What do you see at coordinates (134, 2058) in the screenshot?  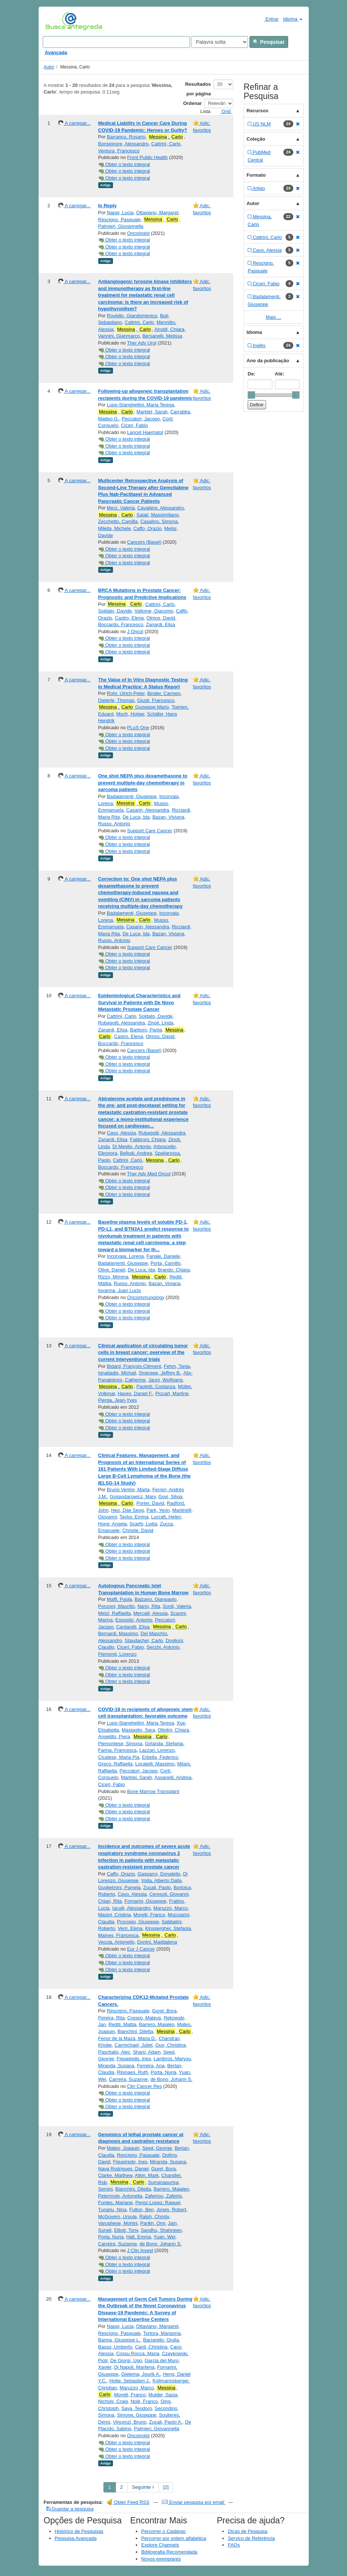 I see `Figueiredo, Ines` at bounding box center [134, 2058].